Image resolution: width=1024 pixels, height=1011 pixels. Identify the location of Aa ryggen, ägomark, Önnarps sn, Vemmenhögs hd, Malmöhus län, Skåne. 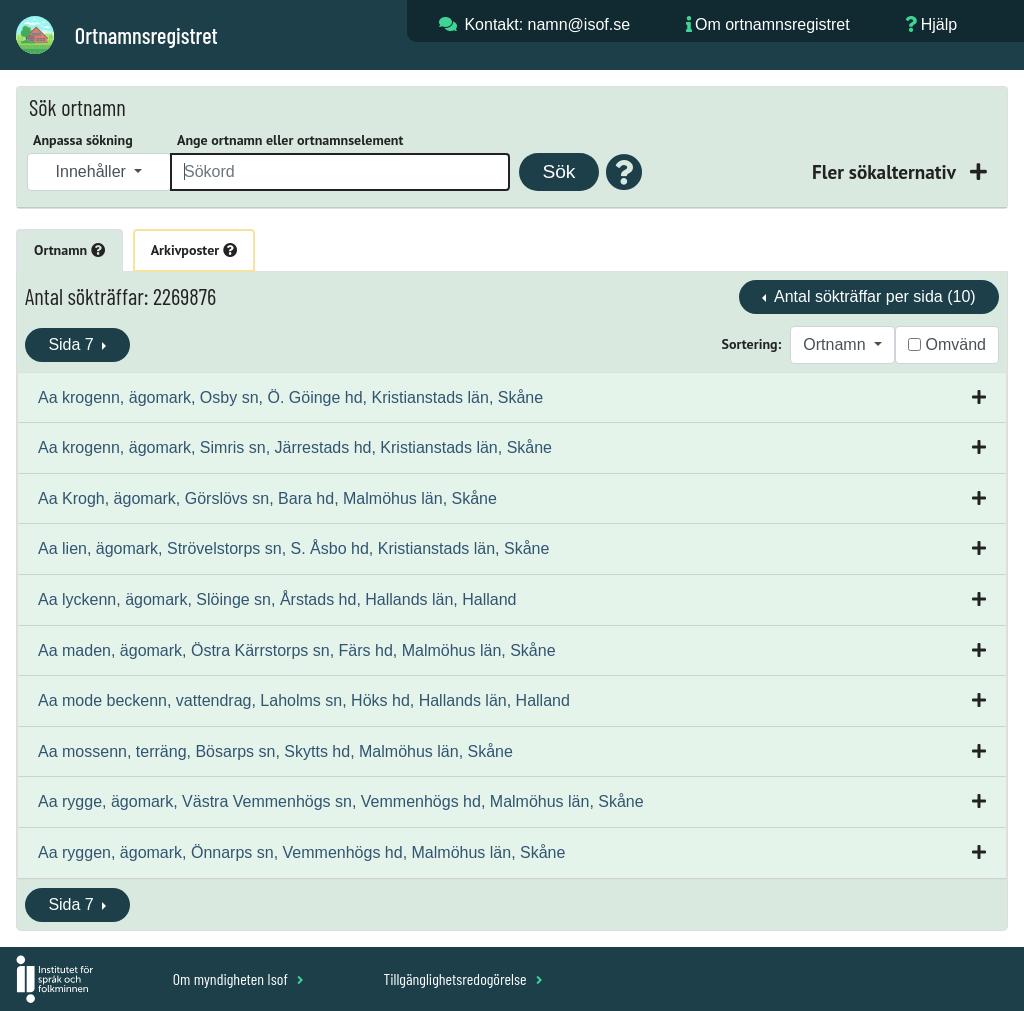
(301, 852).